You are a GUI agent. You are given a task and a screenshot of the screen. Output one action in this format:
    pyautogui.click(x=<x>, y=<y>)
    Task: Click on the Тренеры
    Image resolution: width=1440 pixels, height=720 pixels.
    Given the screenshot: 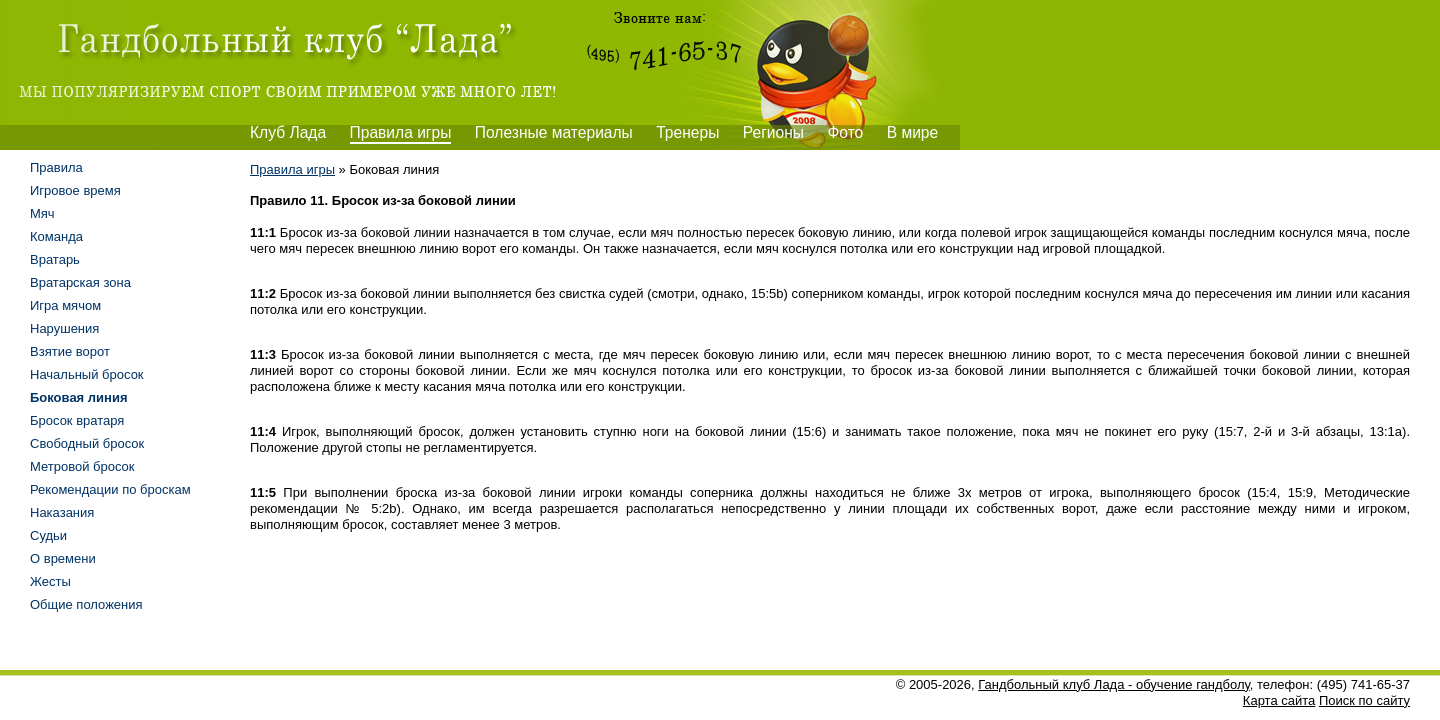 What is the action you would take?
    pyautogui.click(x=687, y=132)
    